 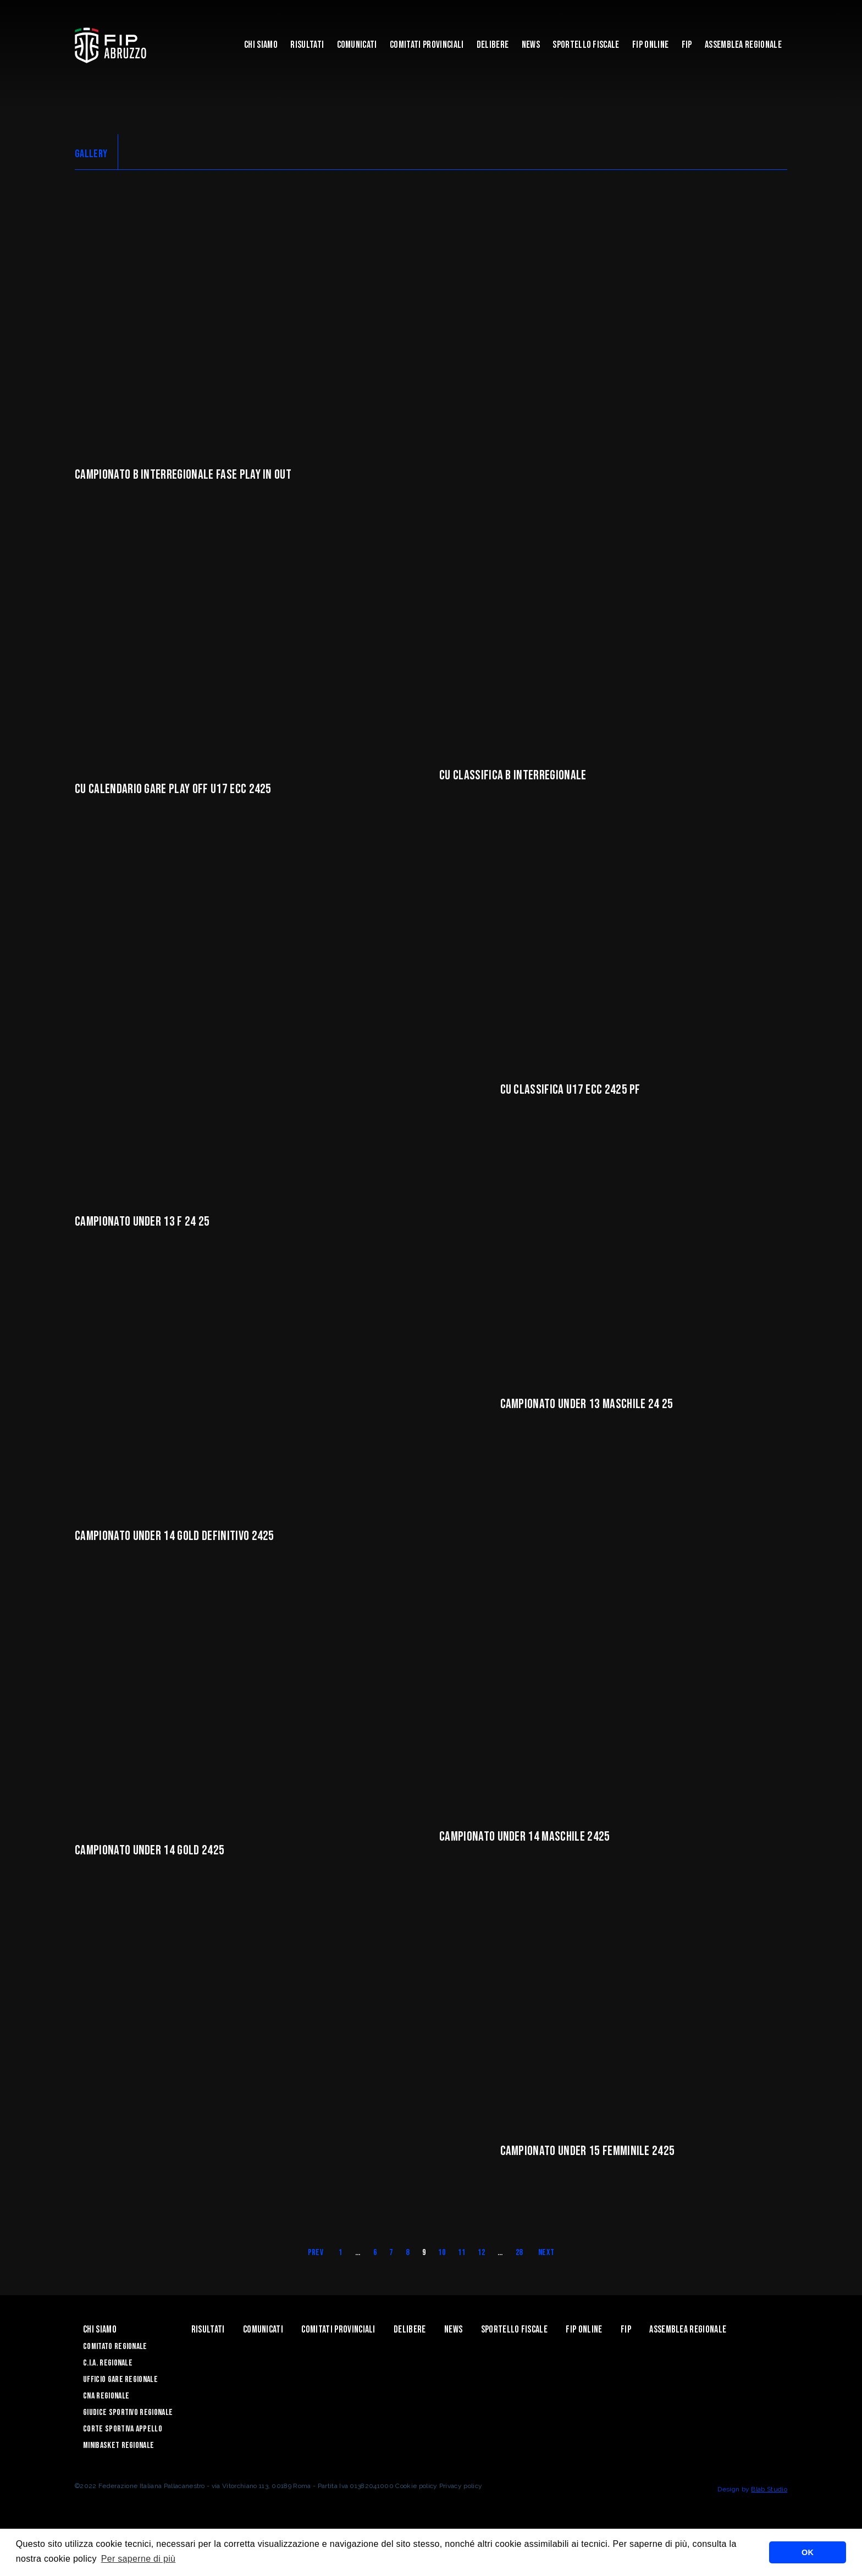 I want to click on Ufficio Gare Regionale, so click(x=120, y=2404).